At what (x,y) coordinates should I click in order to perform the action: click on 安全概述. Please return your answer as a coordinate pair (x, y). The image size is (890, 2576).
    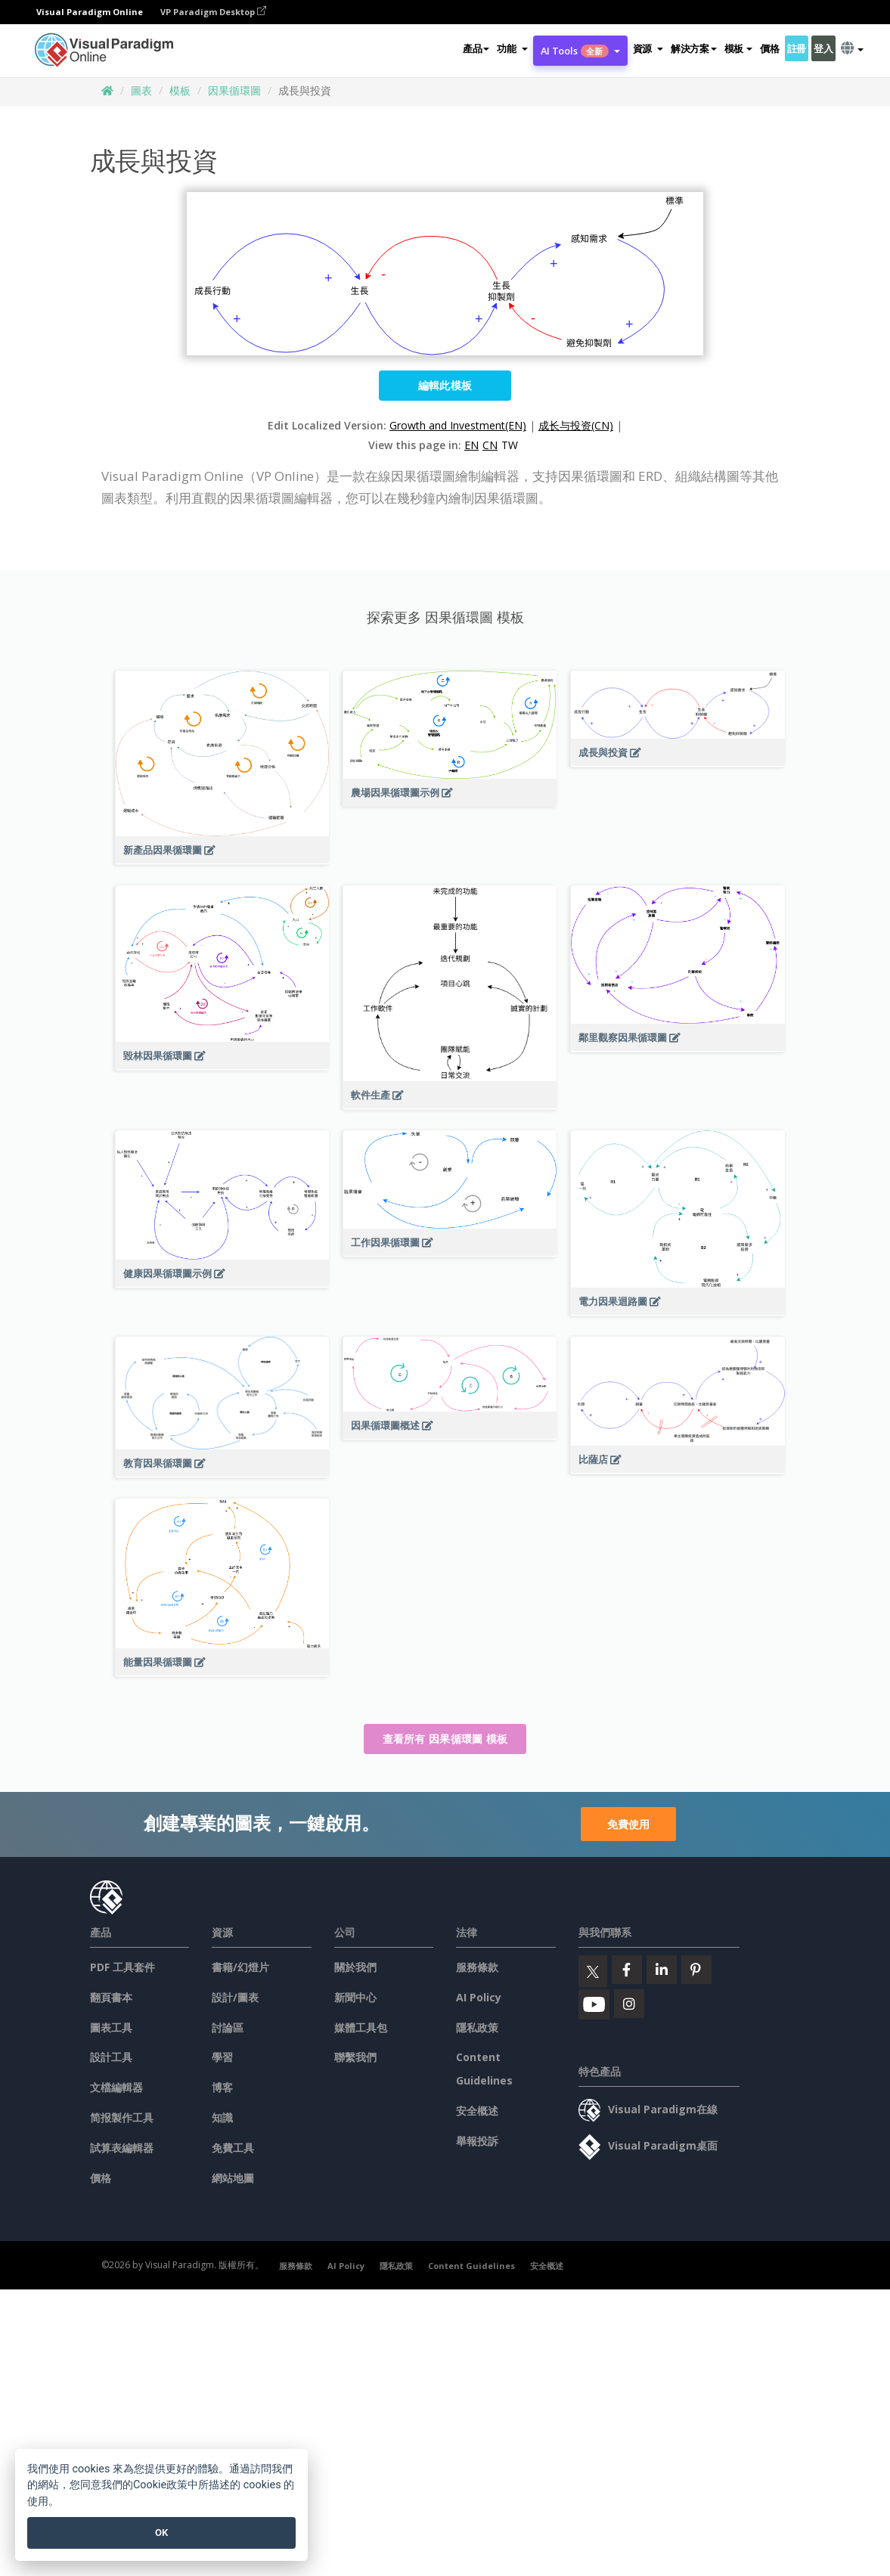
    Looking at the image, I should click on (477, 2110).